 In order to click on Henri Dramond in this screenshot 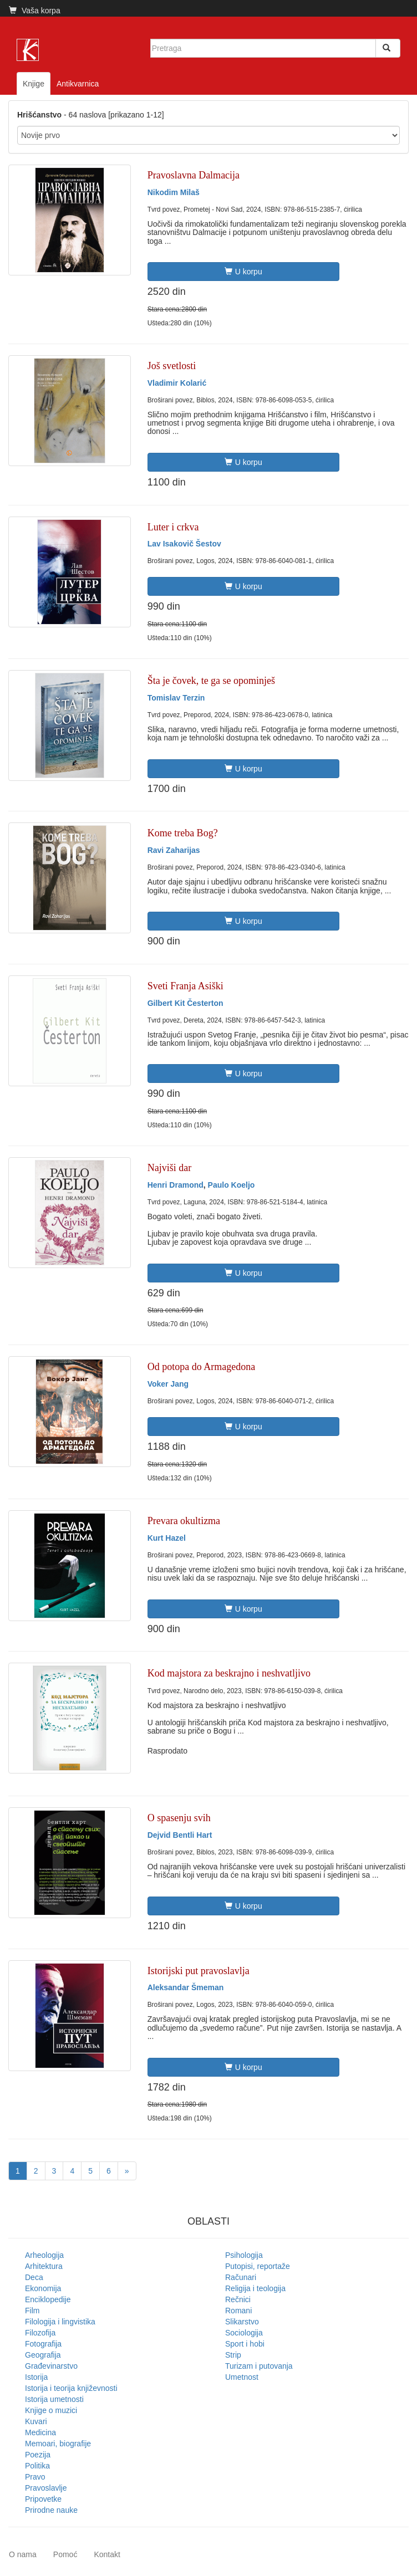, I will do `click(176, 1184)`.